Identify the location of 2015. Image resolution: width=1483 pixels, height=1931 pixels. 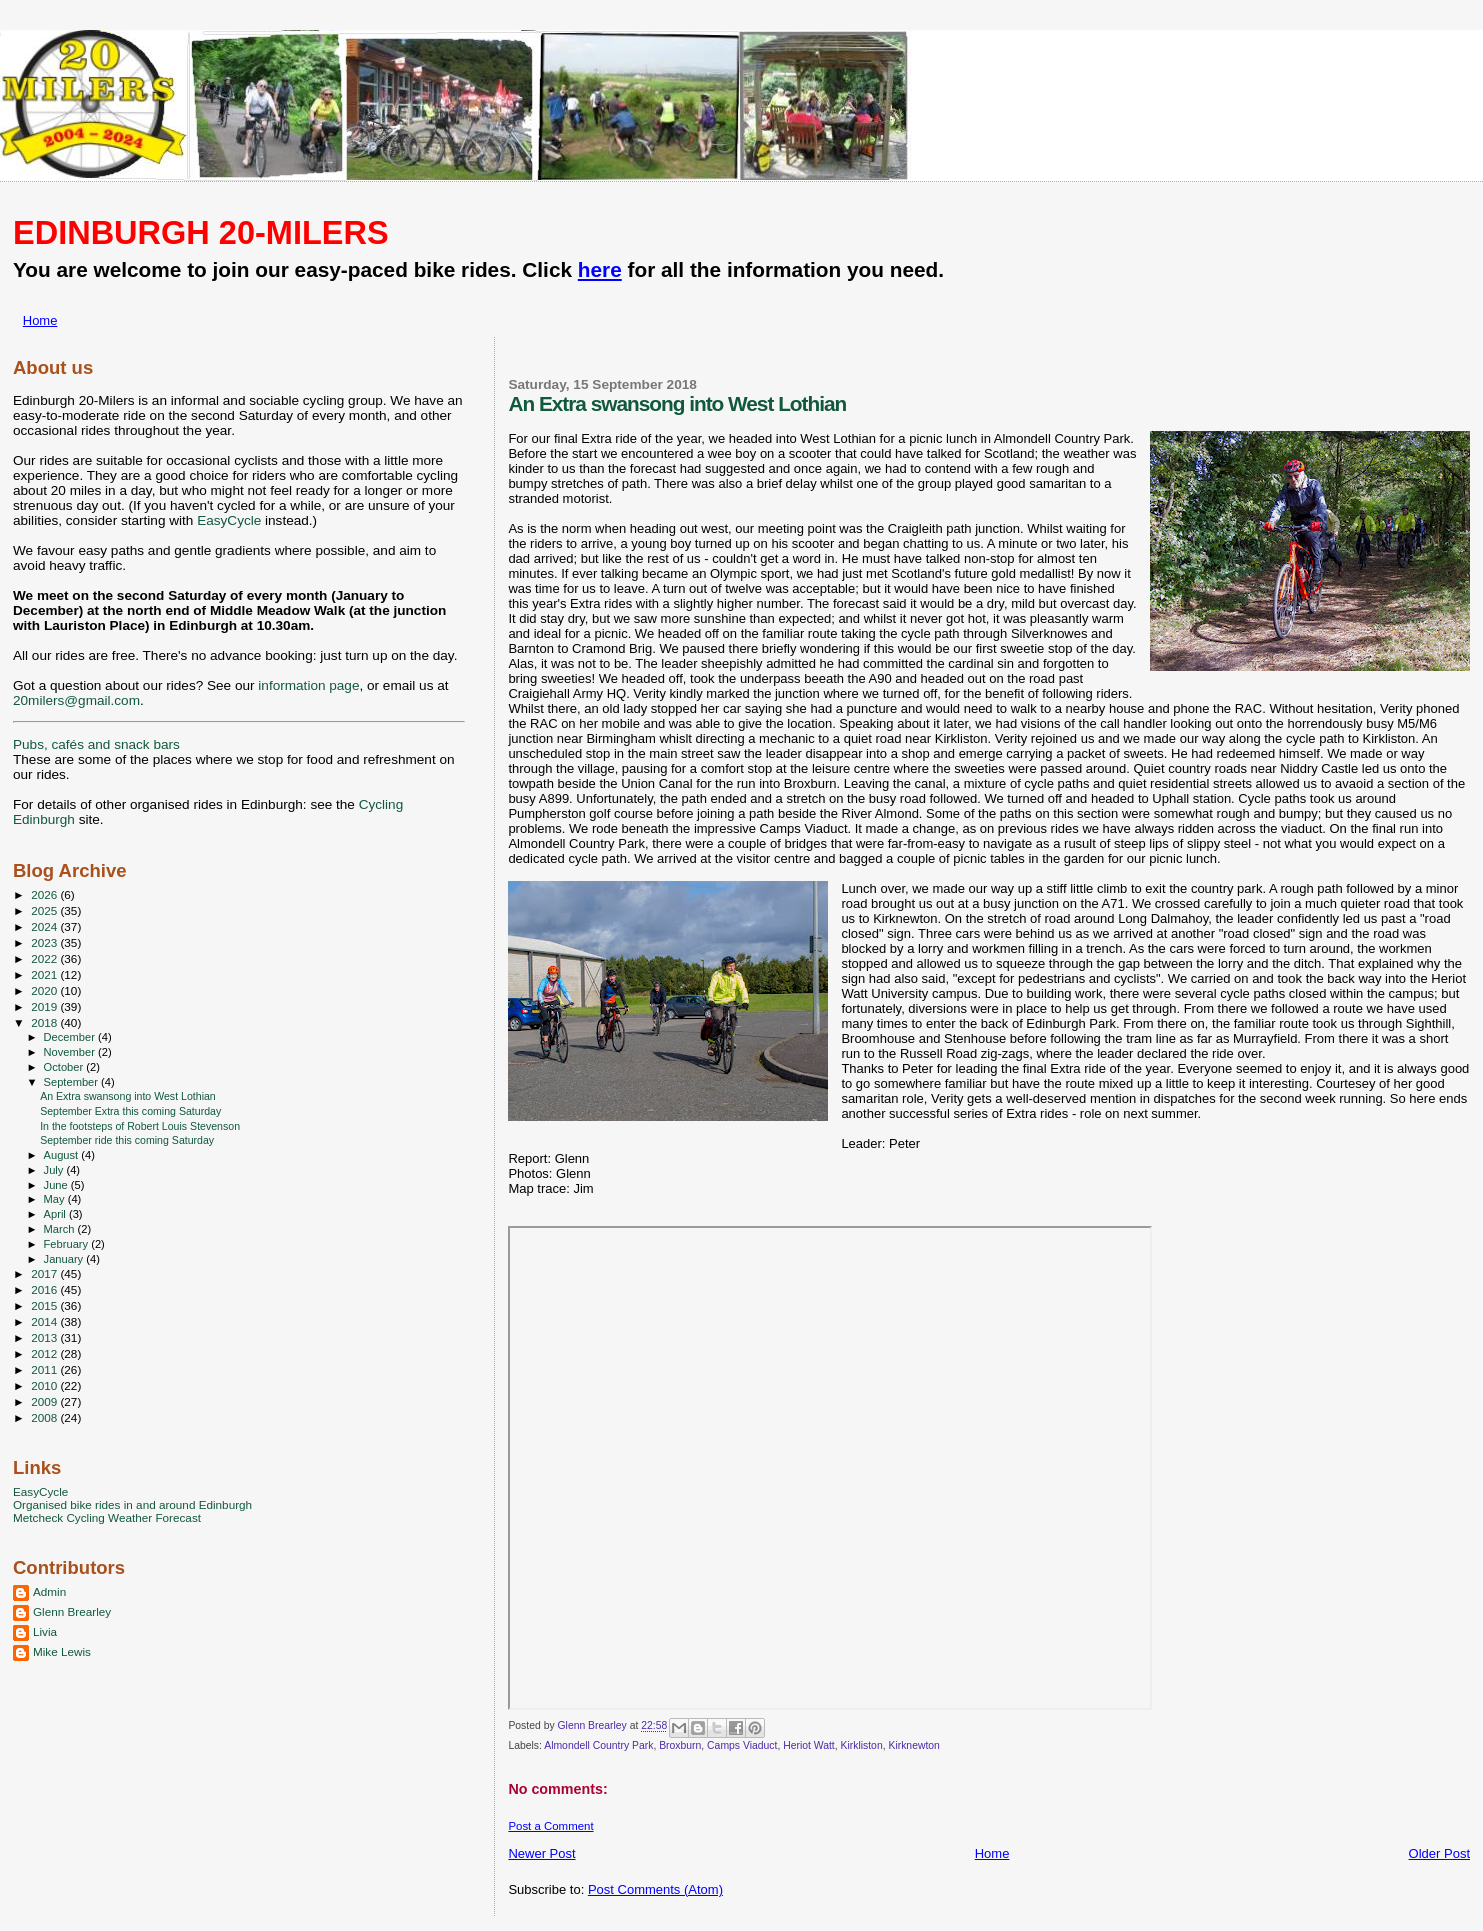
(45, 1305).